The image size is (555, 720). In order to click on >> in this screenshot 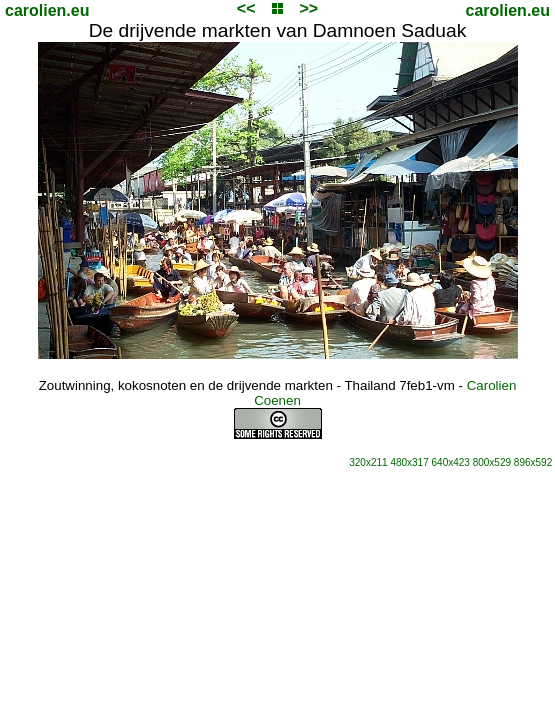, I will do `click(308, 8)`.